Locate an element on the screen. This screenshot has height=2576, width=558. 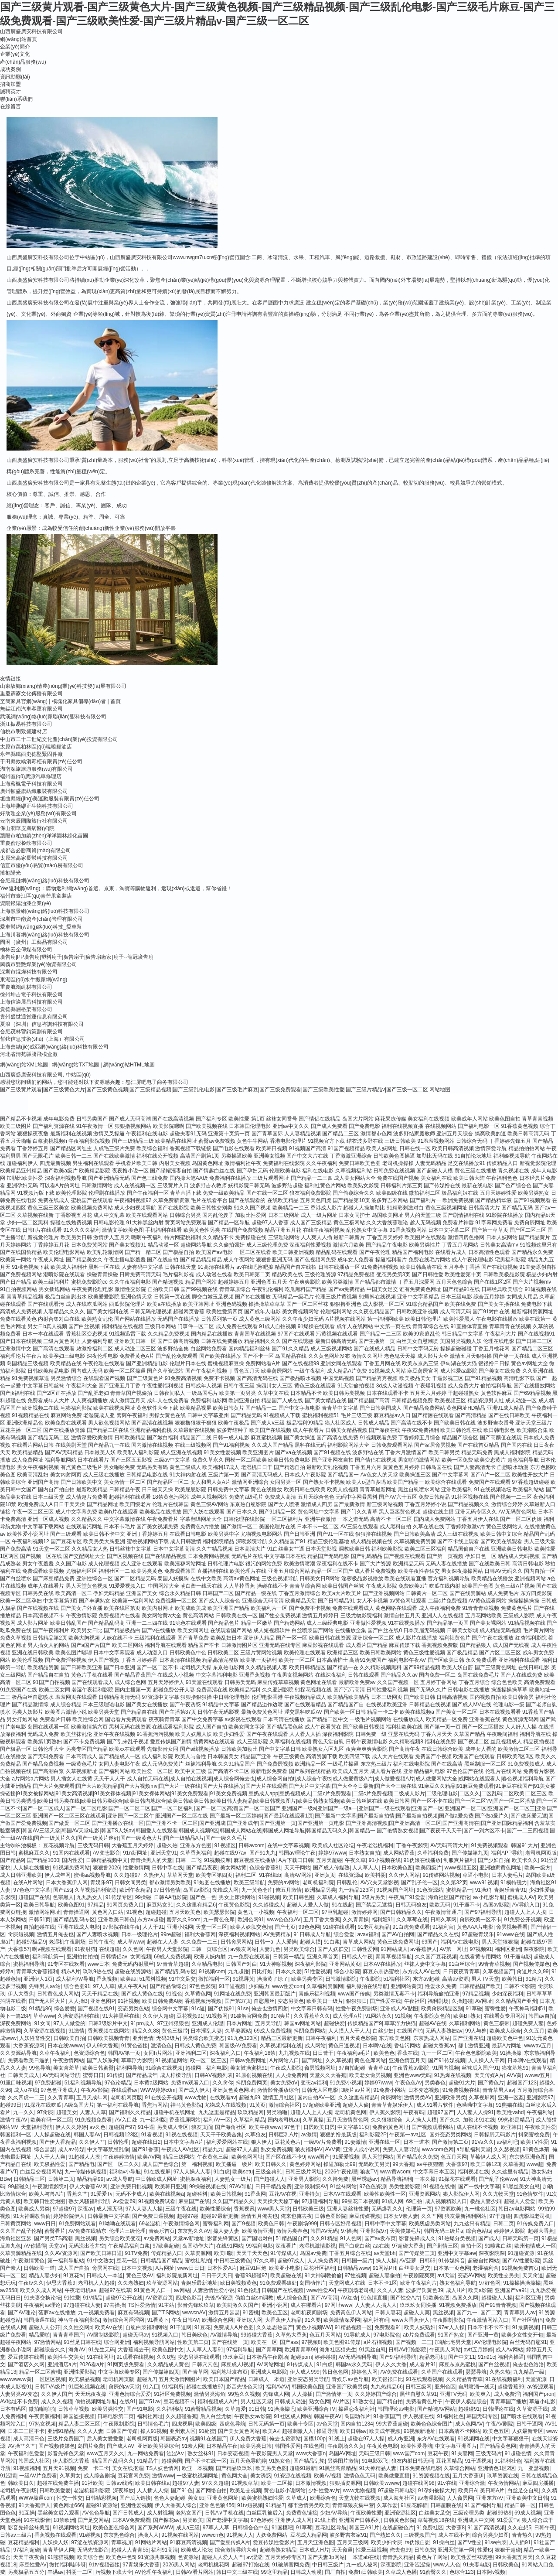
青青热久 is located at coordinates (522, 2535).